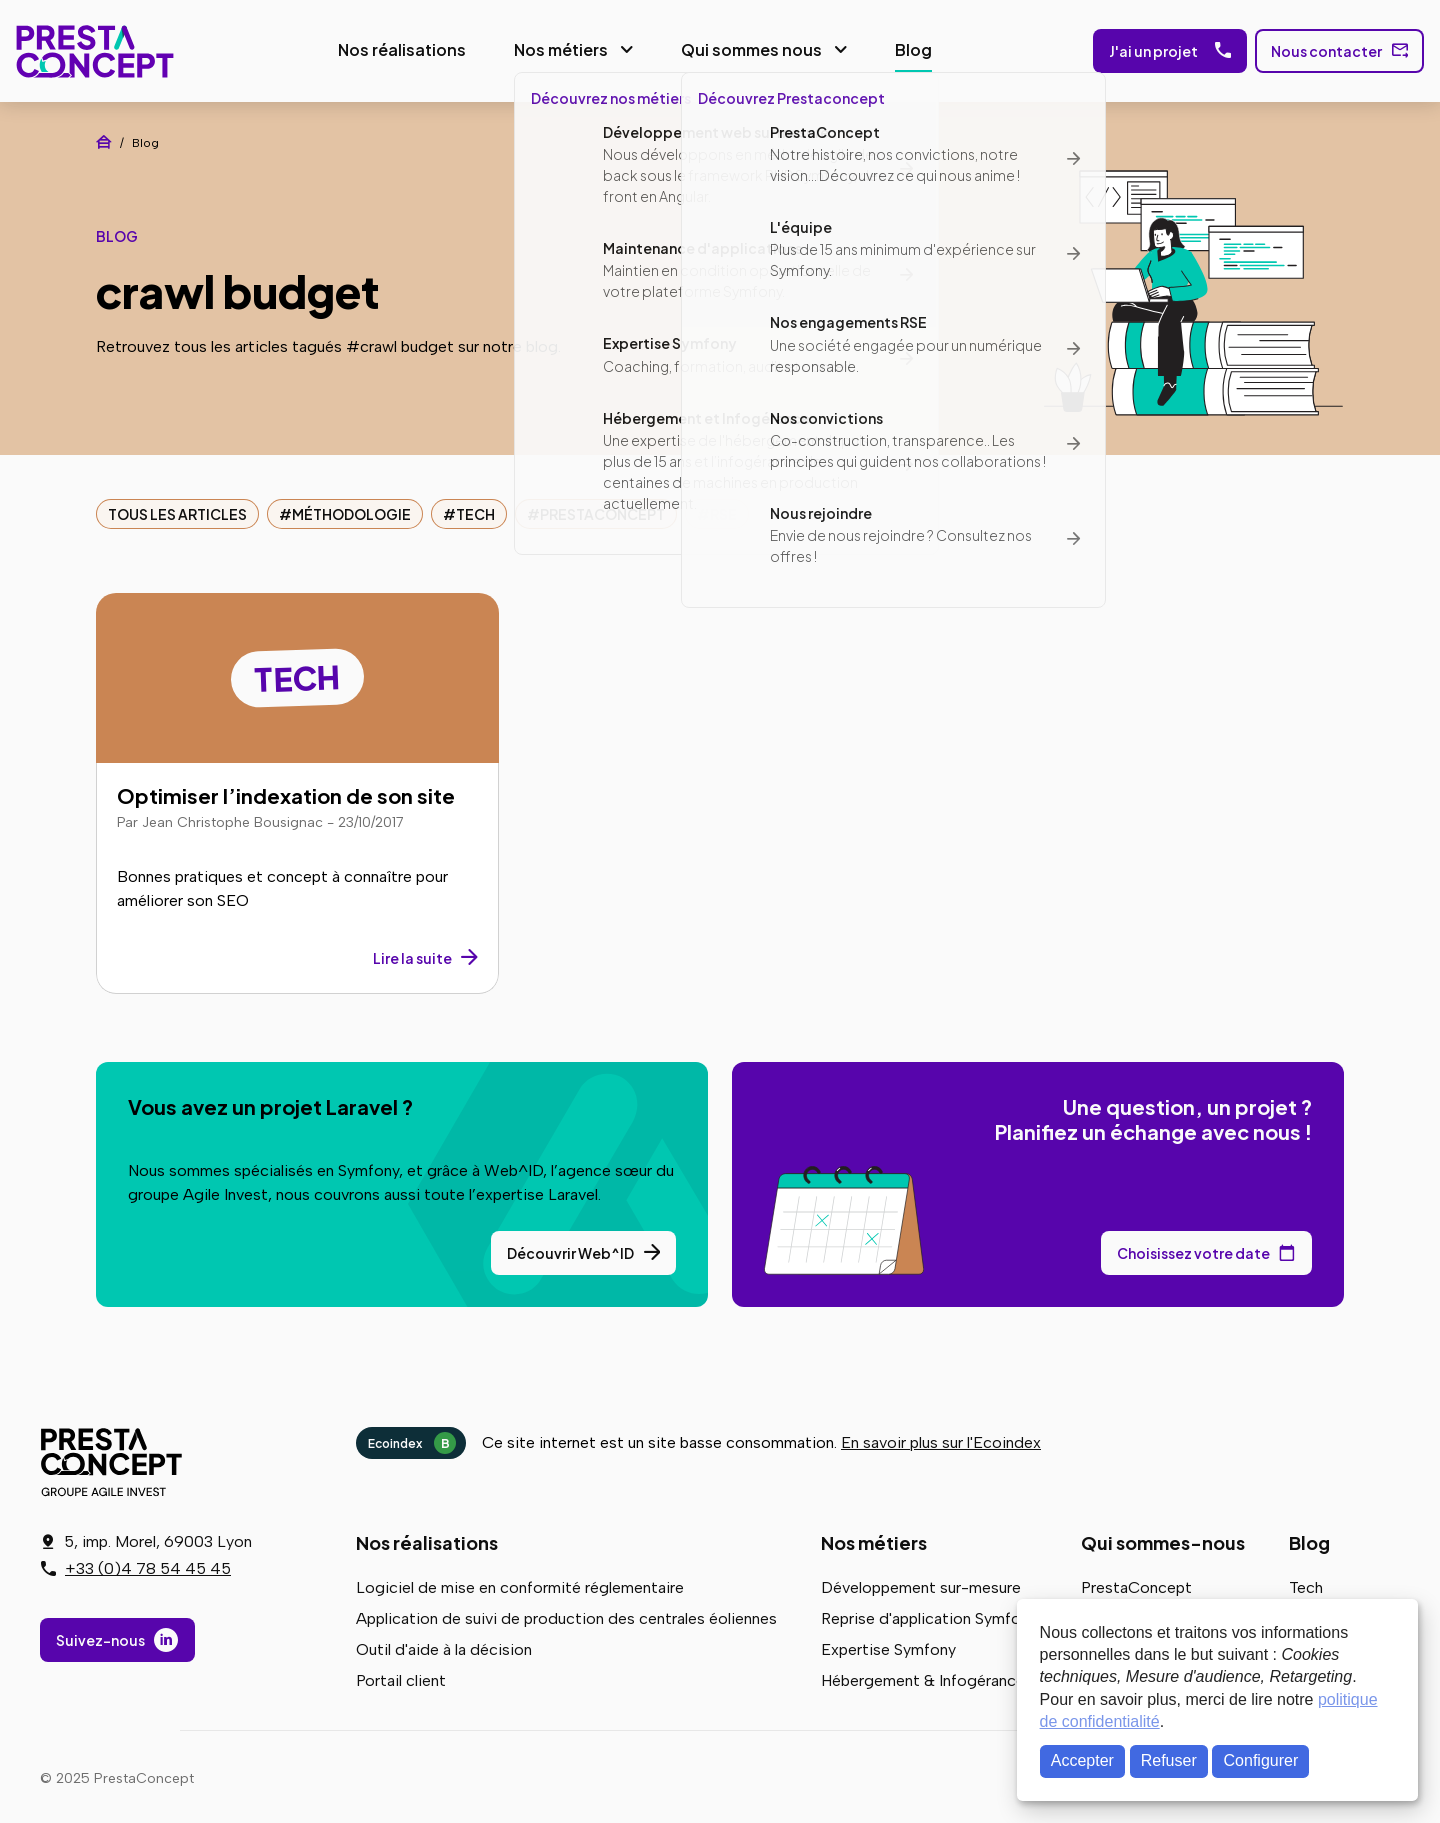  What do you see at coordinates (921, 1583) in the screenshot?
I see `Développement sur-mesure` at bounding box center [921, 1583].